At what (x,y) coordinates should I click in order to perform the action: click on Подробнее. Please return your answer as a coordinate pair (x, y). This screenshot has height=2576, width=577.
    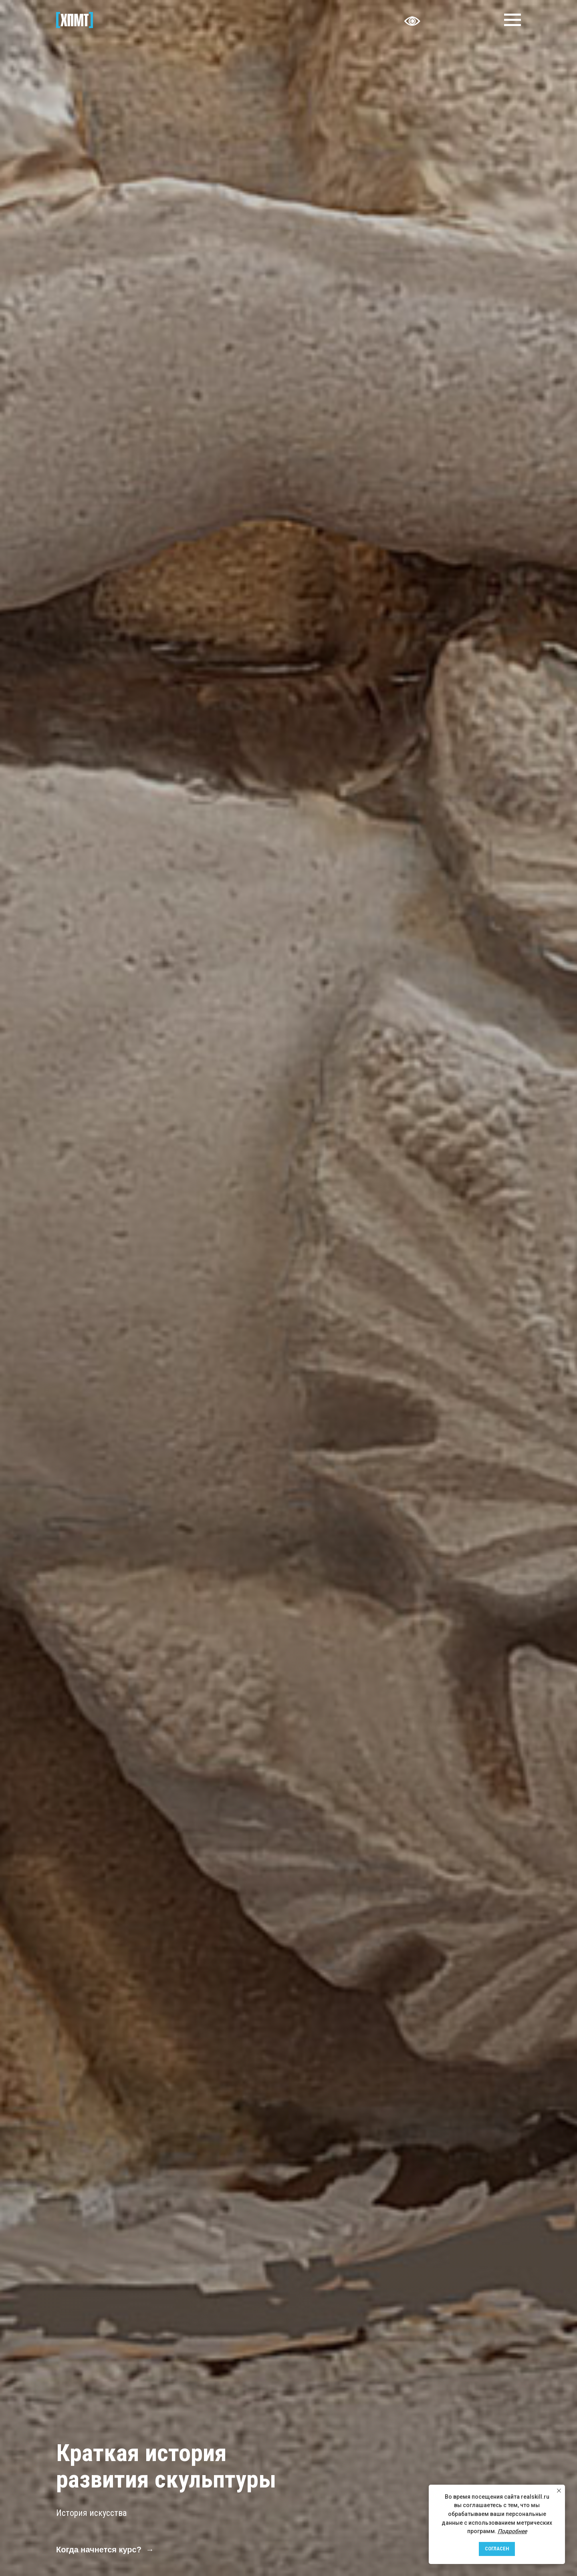
    Looking at the image, I should click on (512, 2531).